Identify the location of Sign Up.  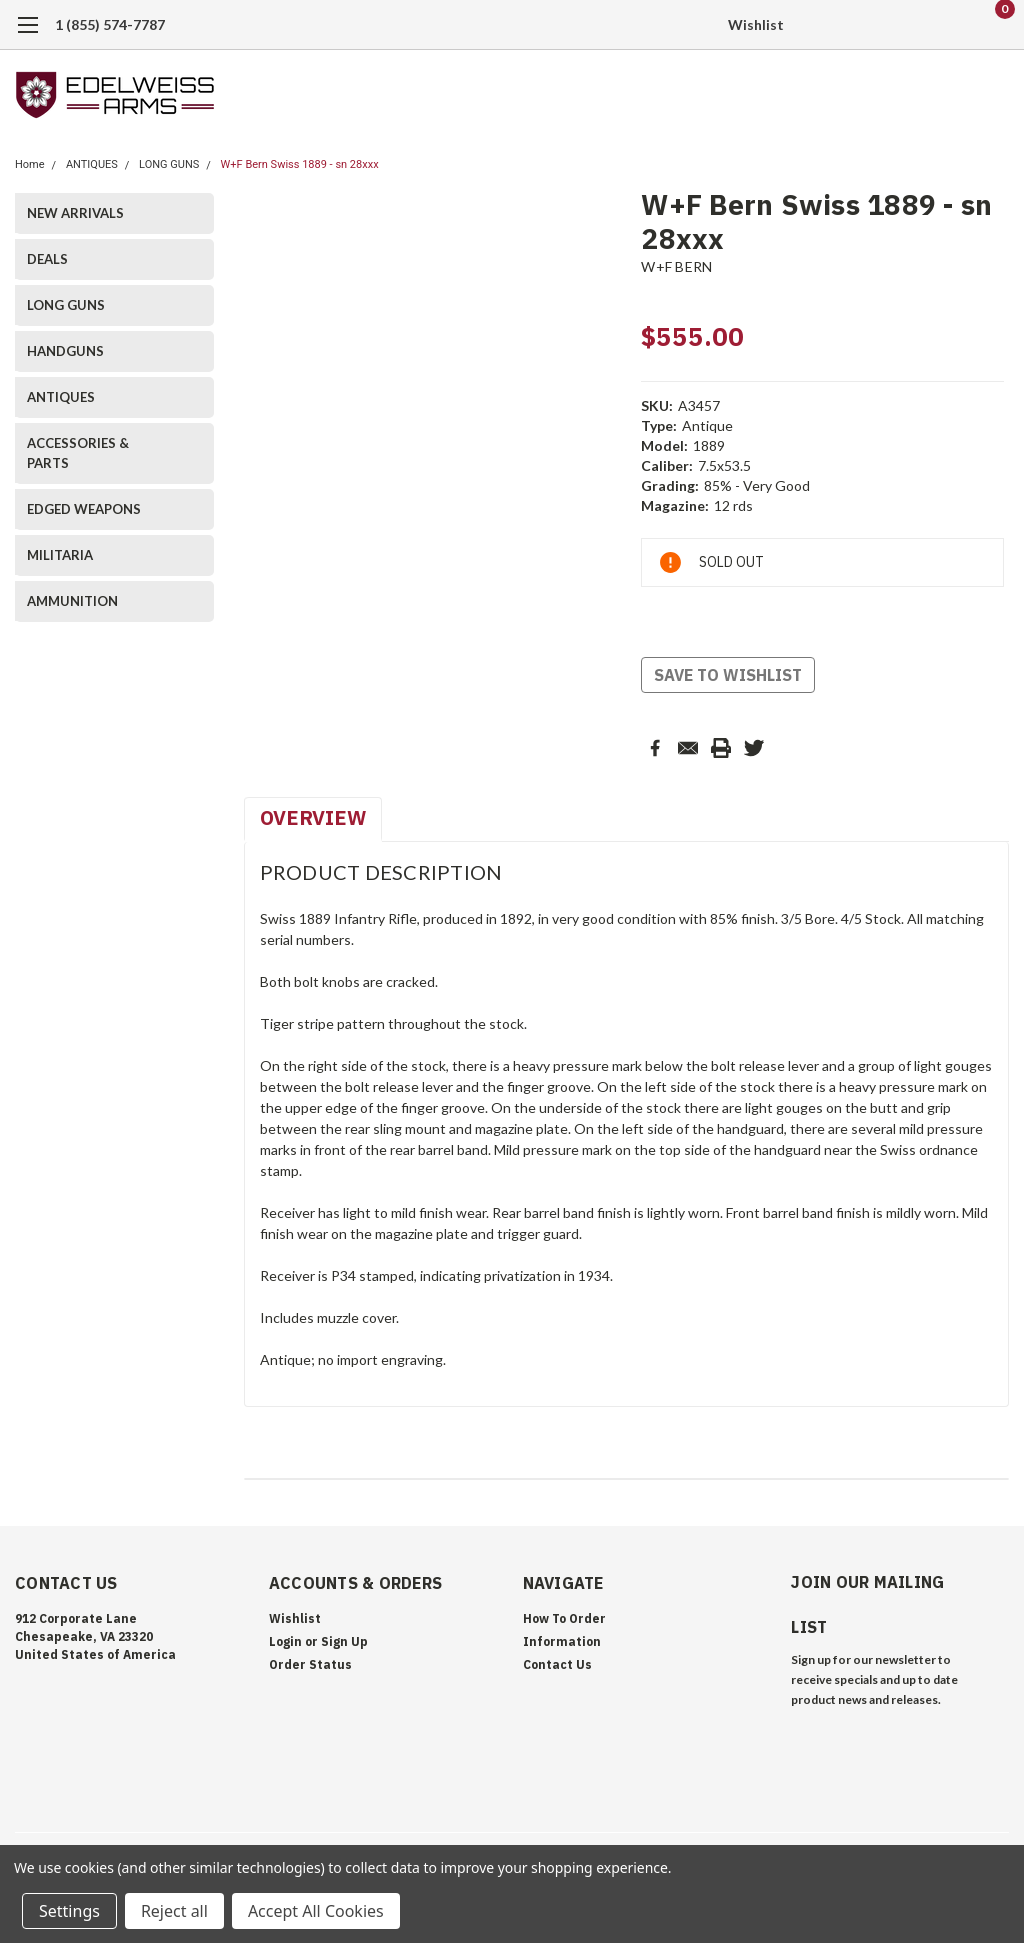
(344, 1641).